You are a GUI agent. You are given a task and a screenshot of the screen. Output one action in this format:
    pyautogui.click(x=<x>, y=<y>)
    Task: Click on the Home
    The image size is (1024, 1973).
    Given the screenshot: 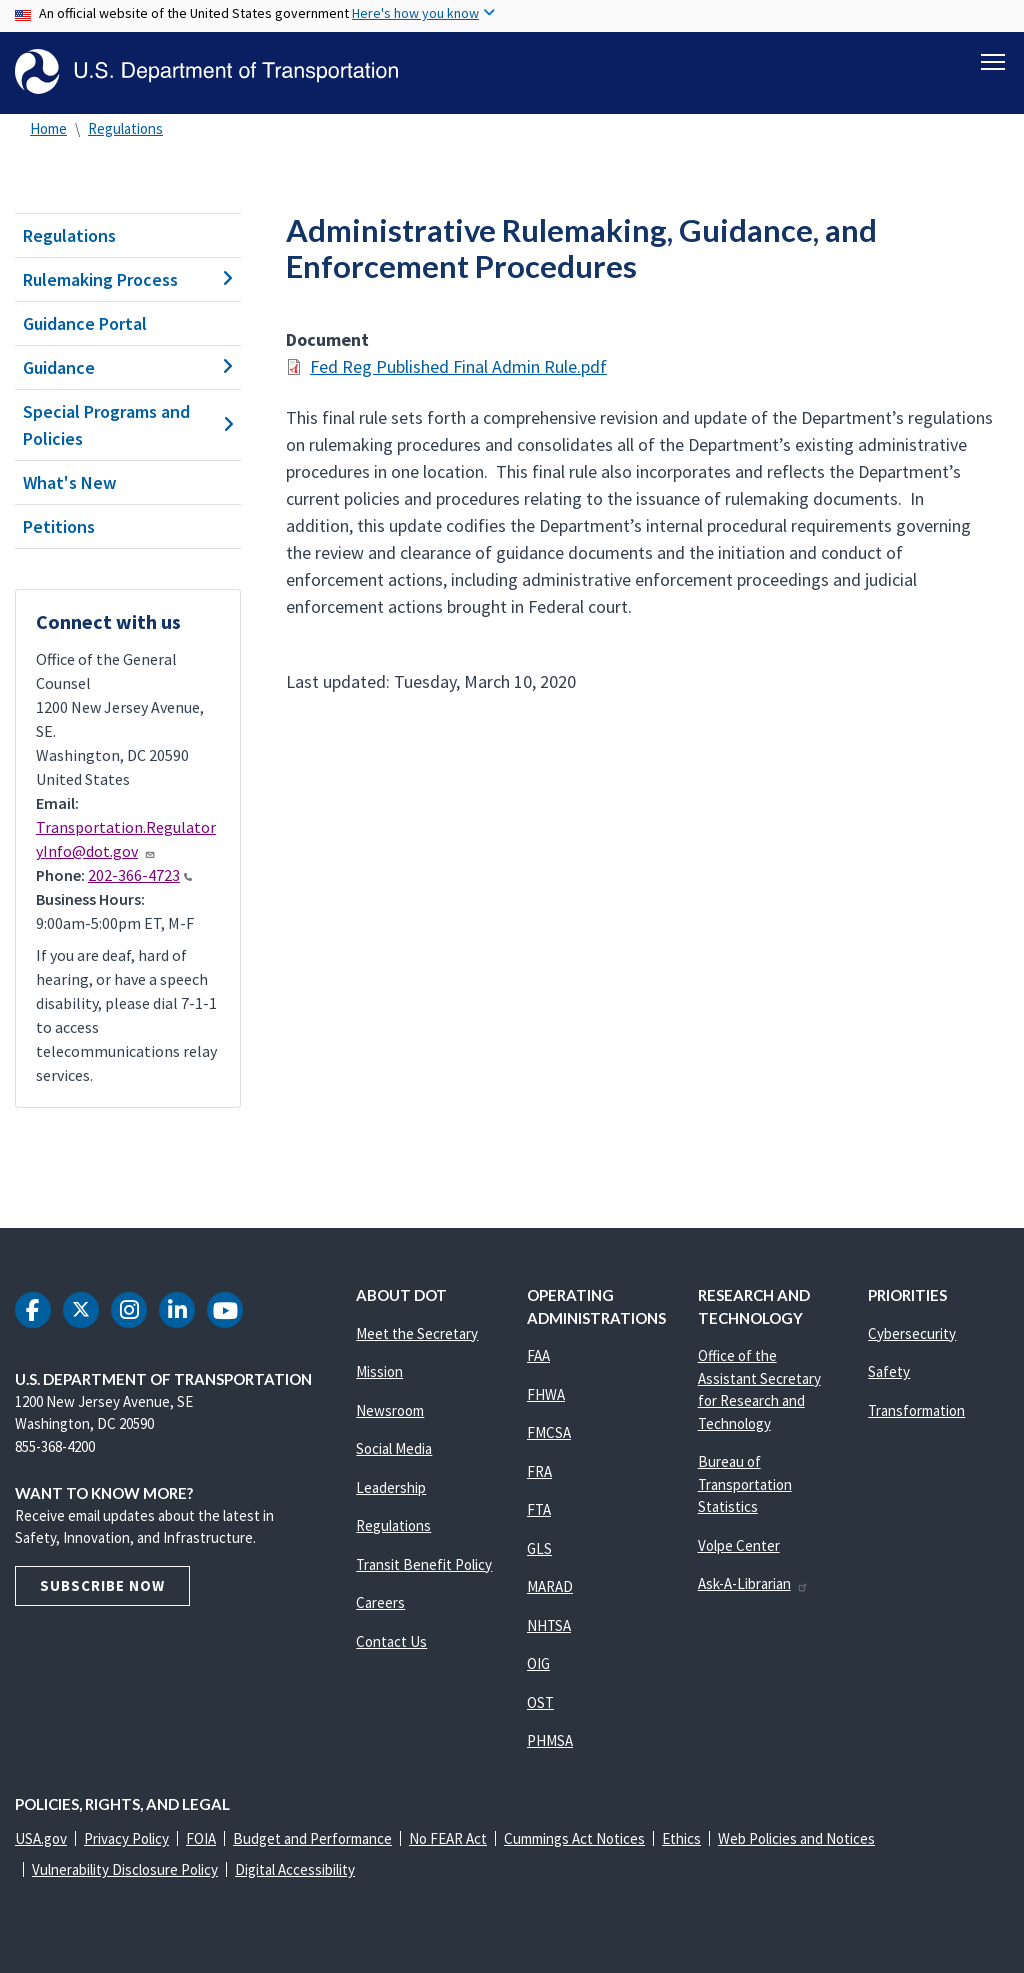 What is the action you would take?
    pyautogui.click(x=48, y=128)
    